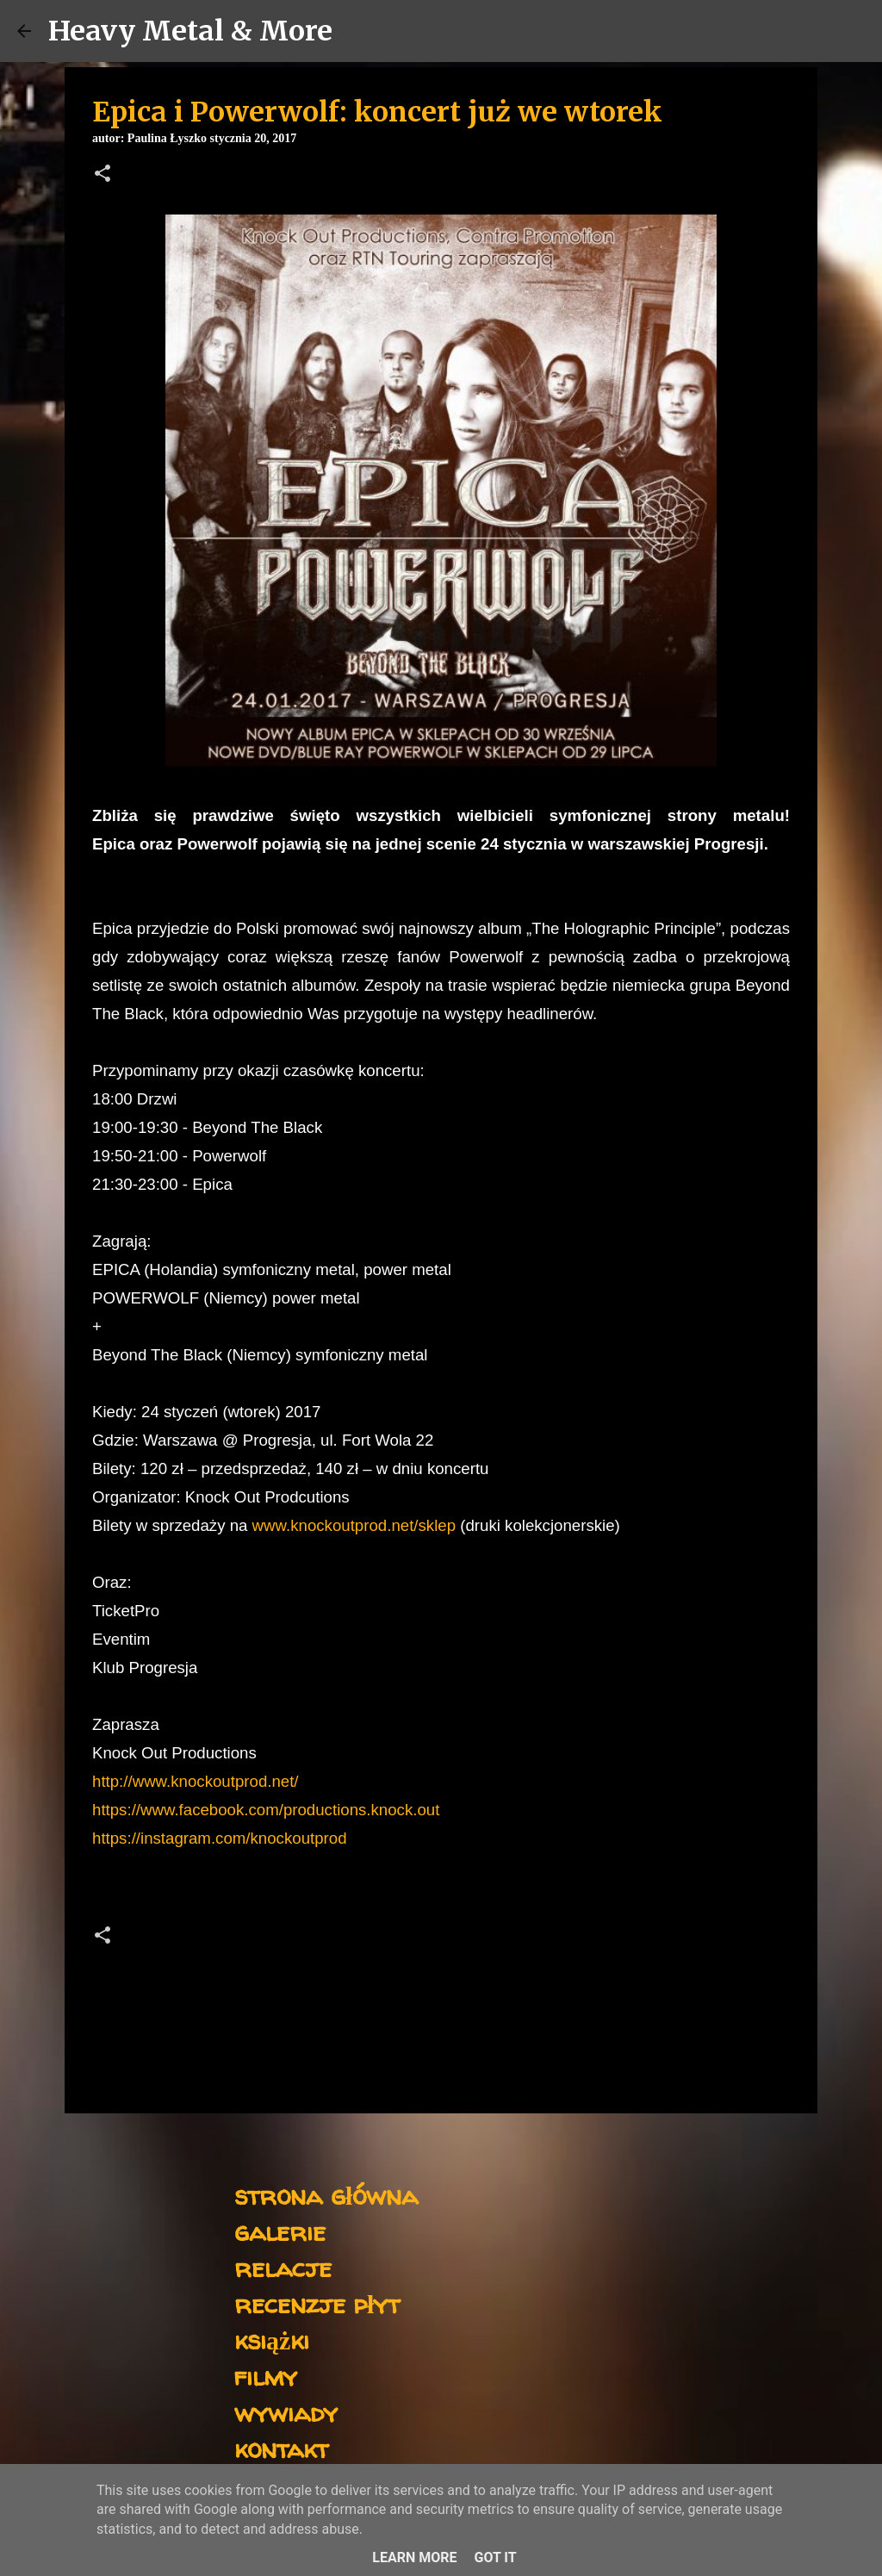 This screenshot has width=882, height=2576. What do you see at coordinates (265, 1810) in the screenshot?
I see `https://www.facebook.com/productions.knock.out` at bounding box center [265, 1810].